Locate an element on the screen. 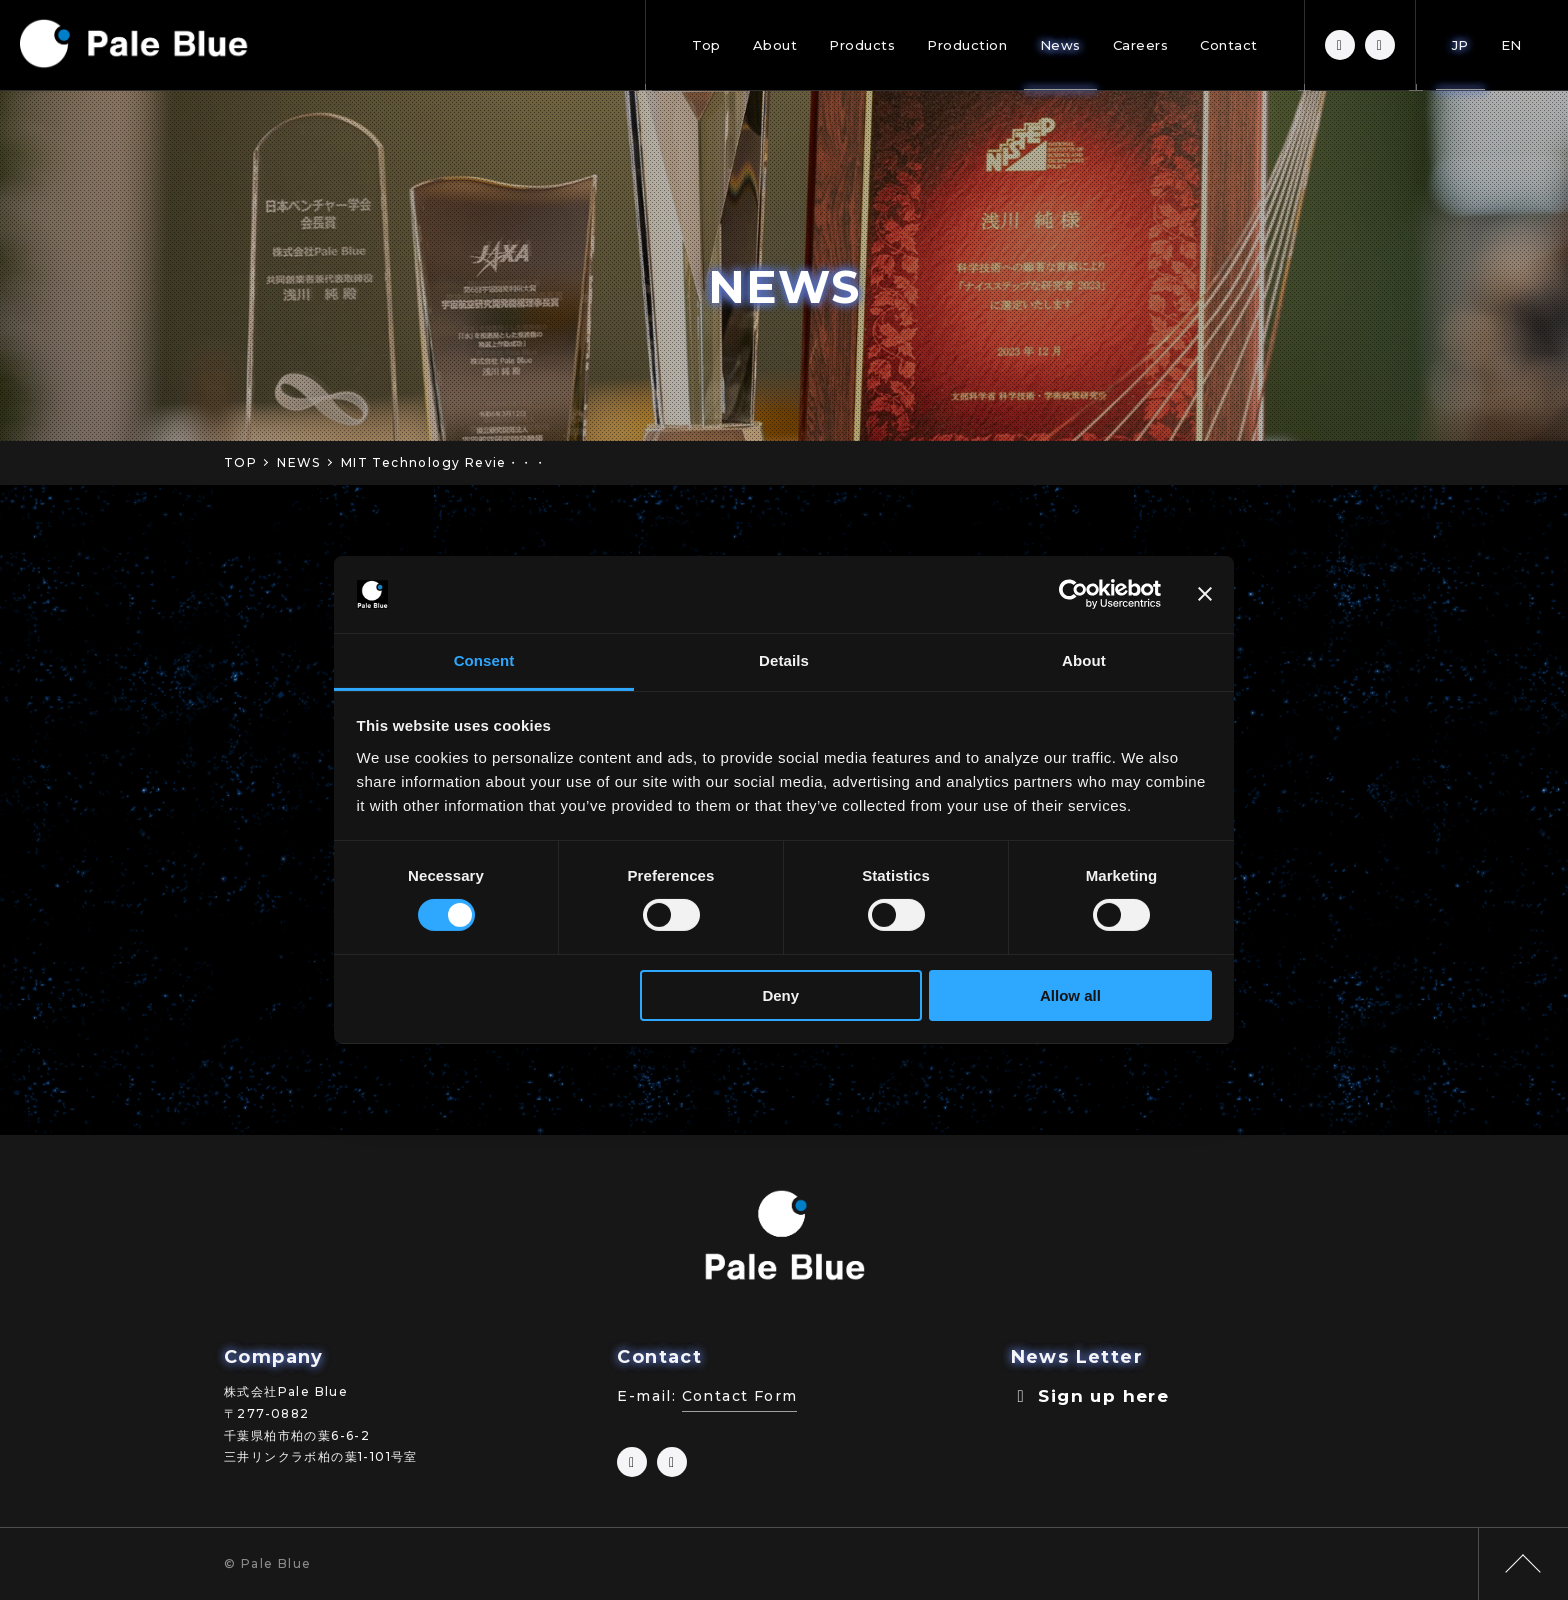 This screenshot has height=1600, width=1568. Consent [tab] is located at coordinates (484, 660).